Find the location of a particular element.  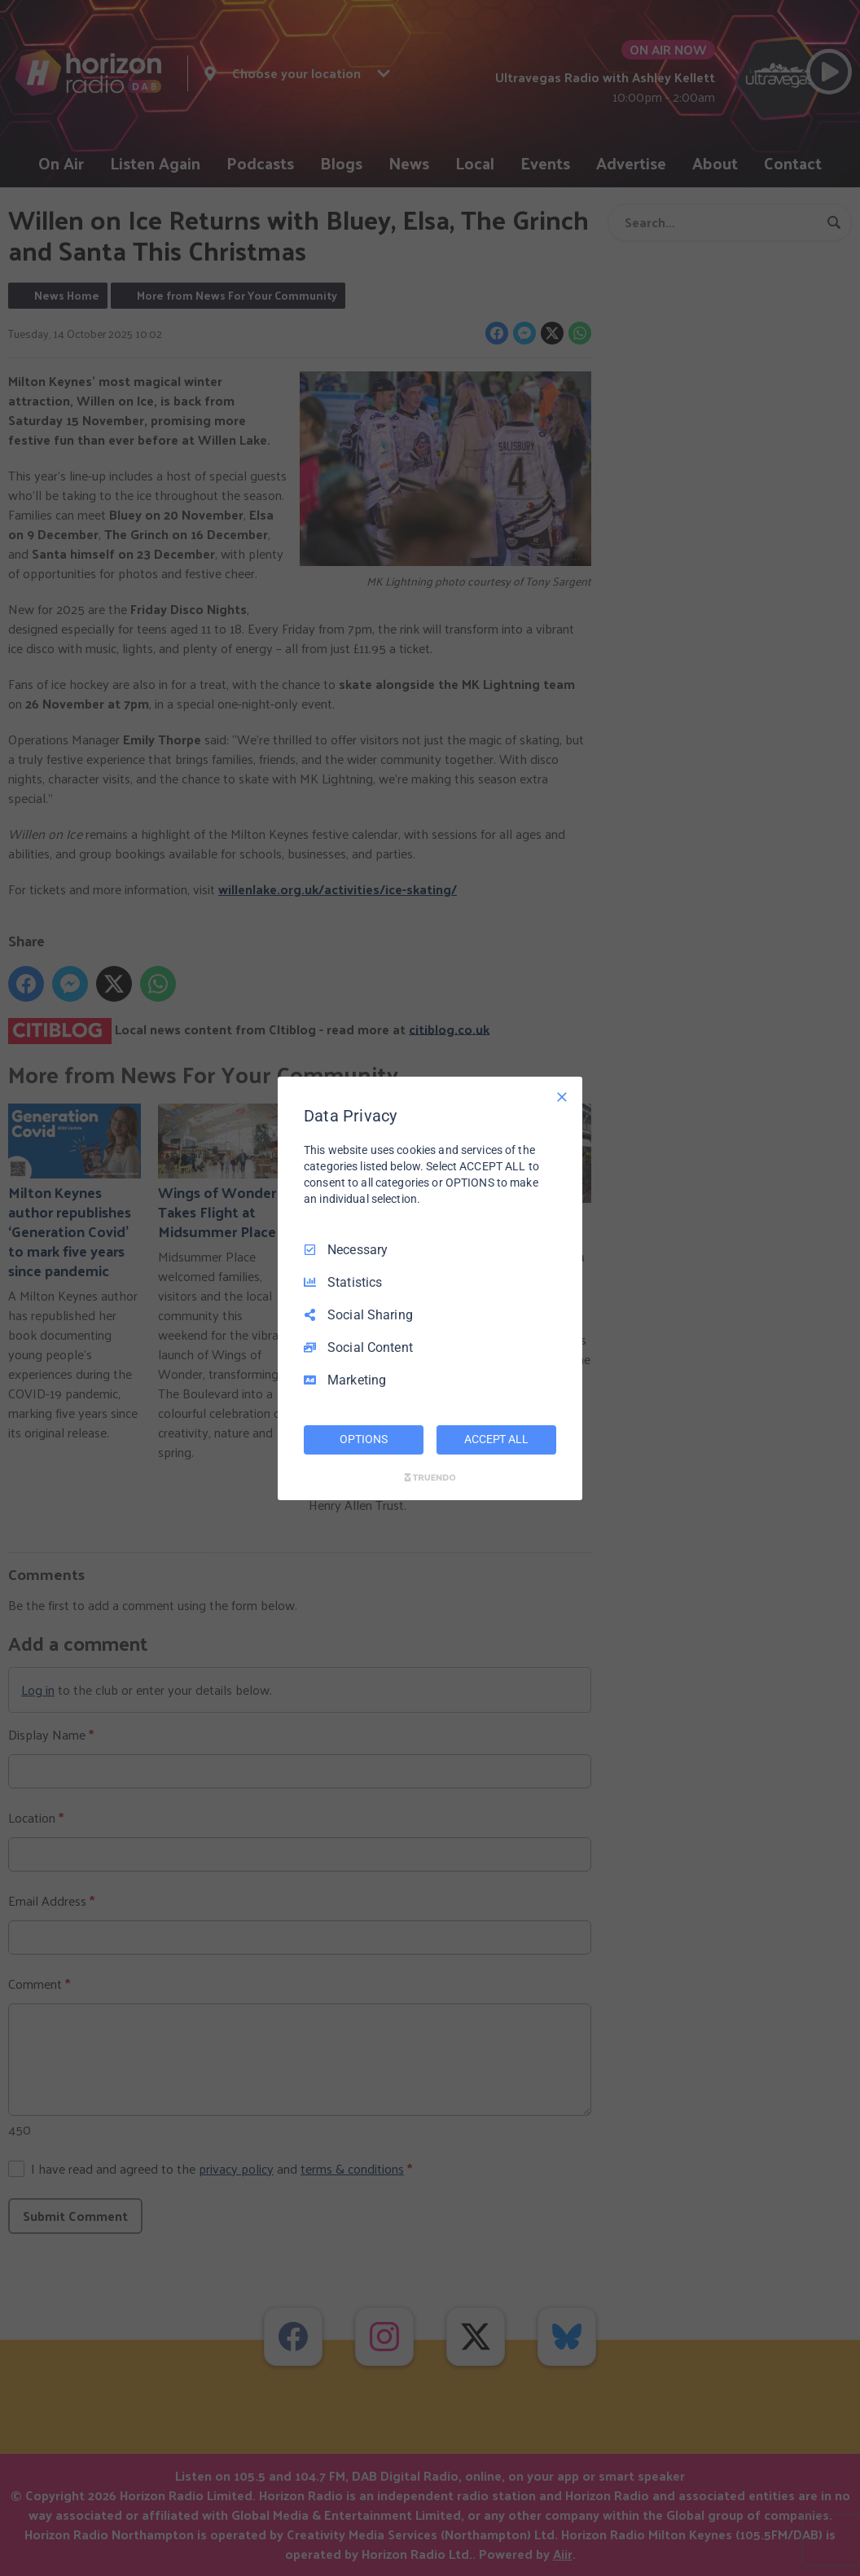

OPTIONS is located at coordinates (363, 1439).